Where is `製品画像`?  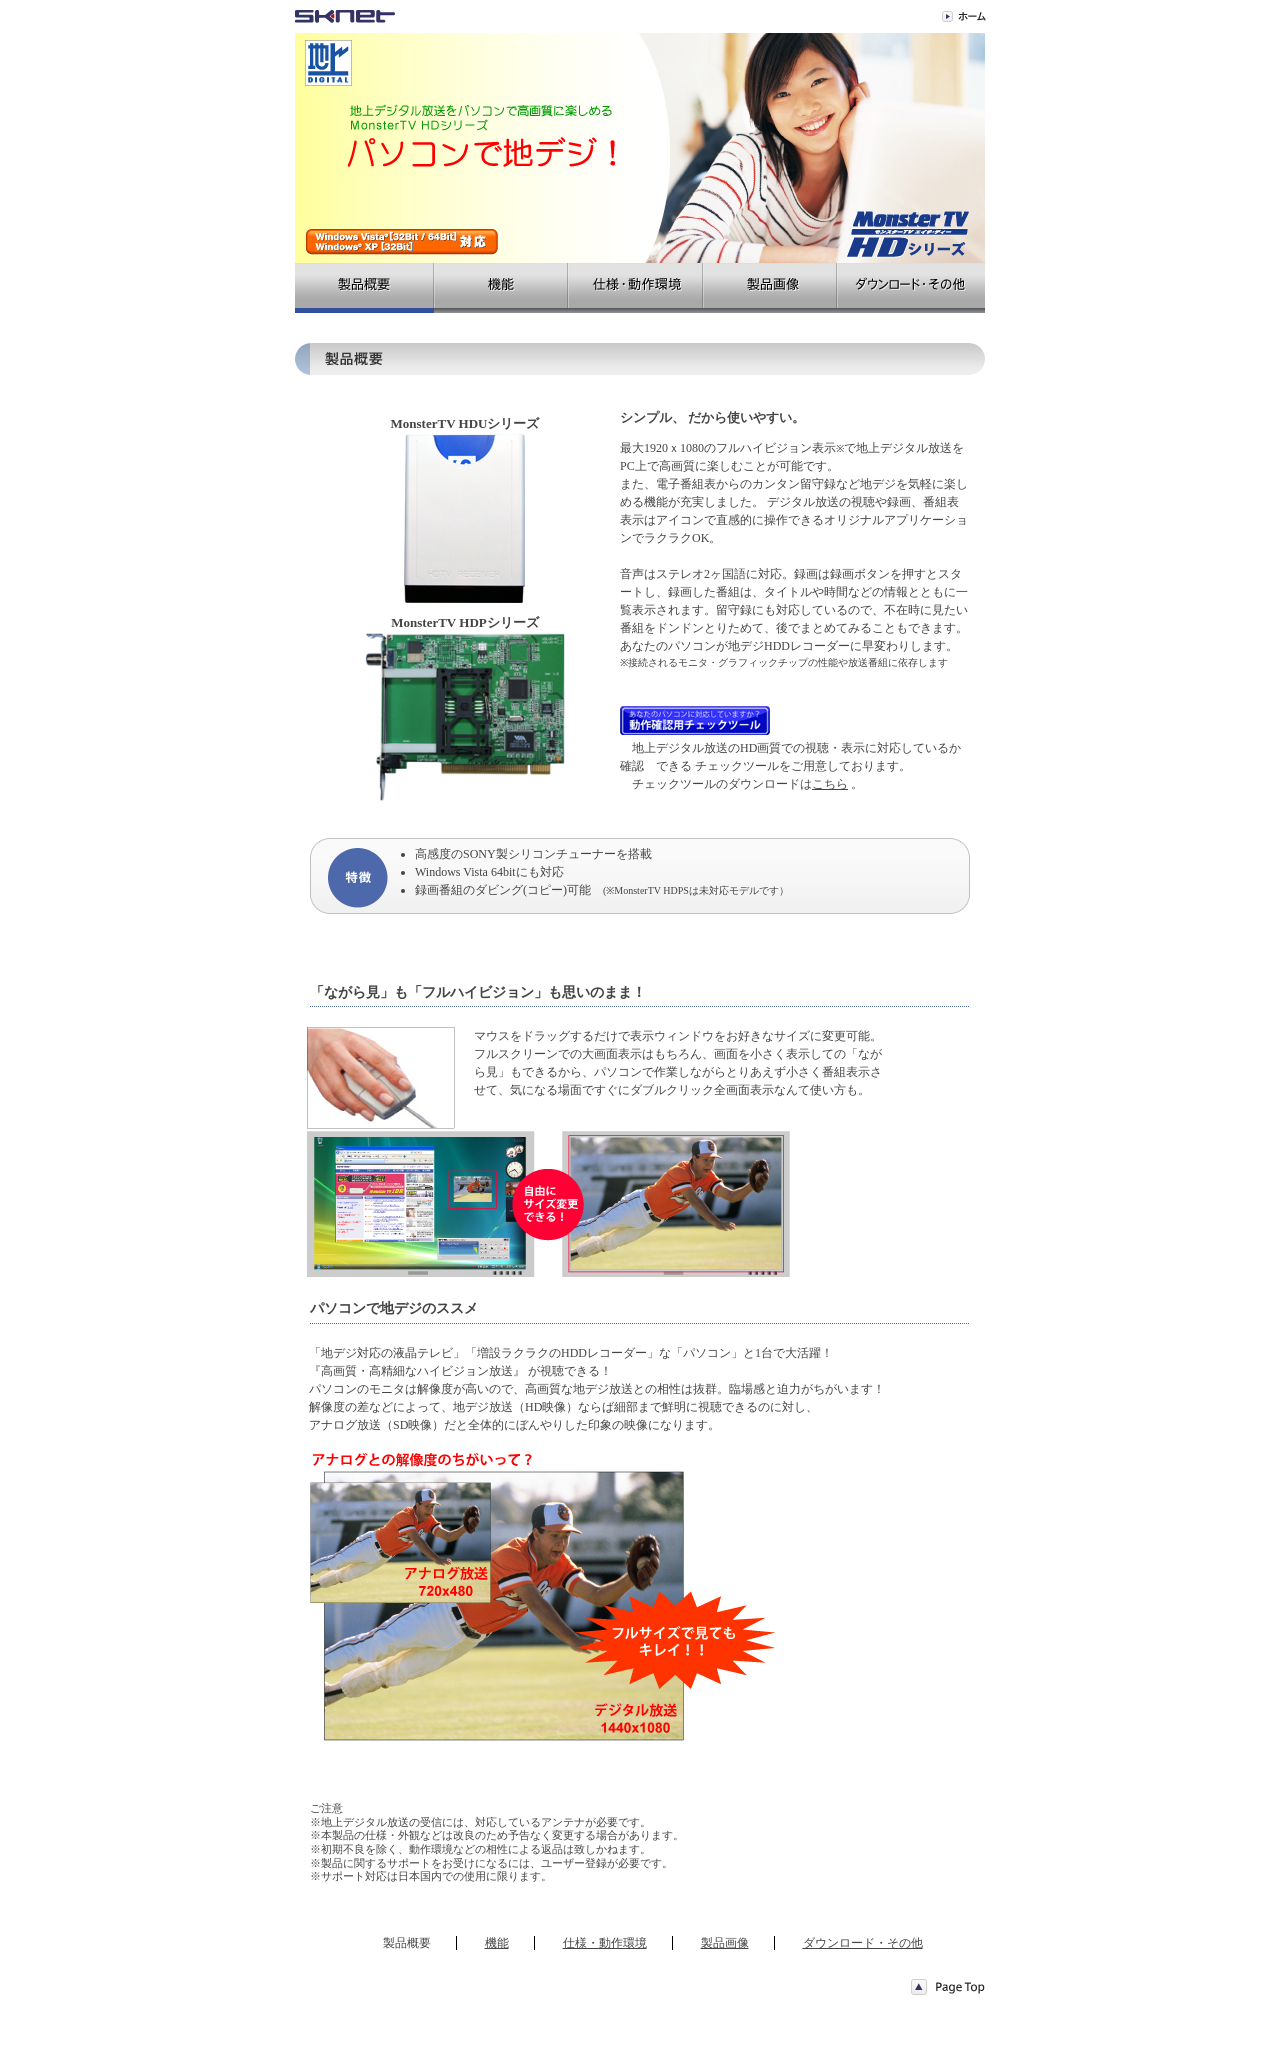 製品画像 is located at coordinates (725, 1943).